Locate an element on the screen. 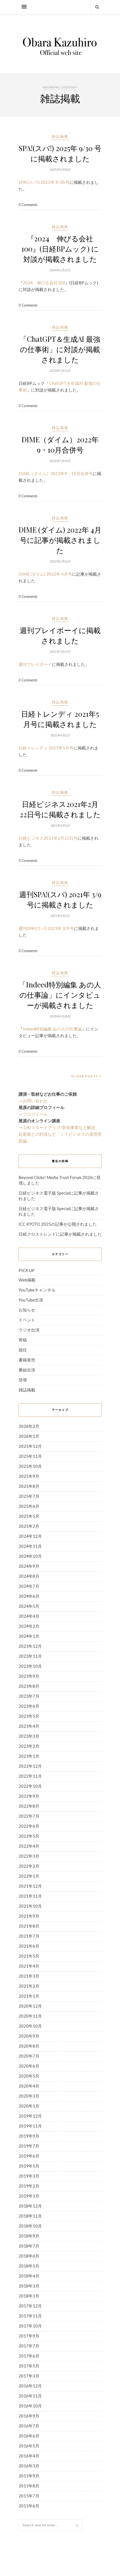 This screenshot has height=2576, width=120. 2016年3月 is located at coordinates (29, 2465).